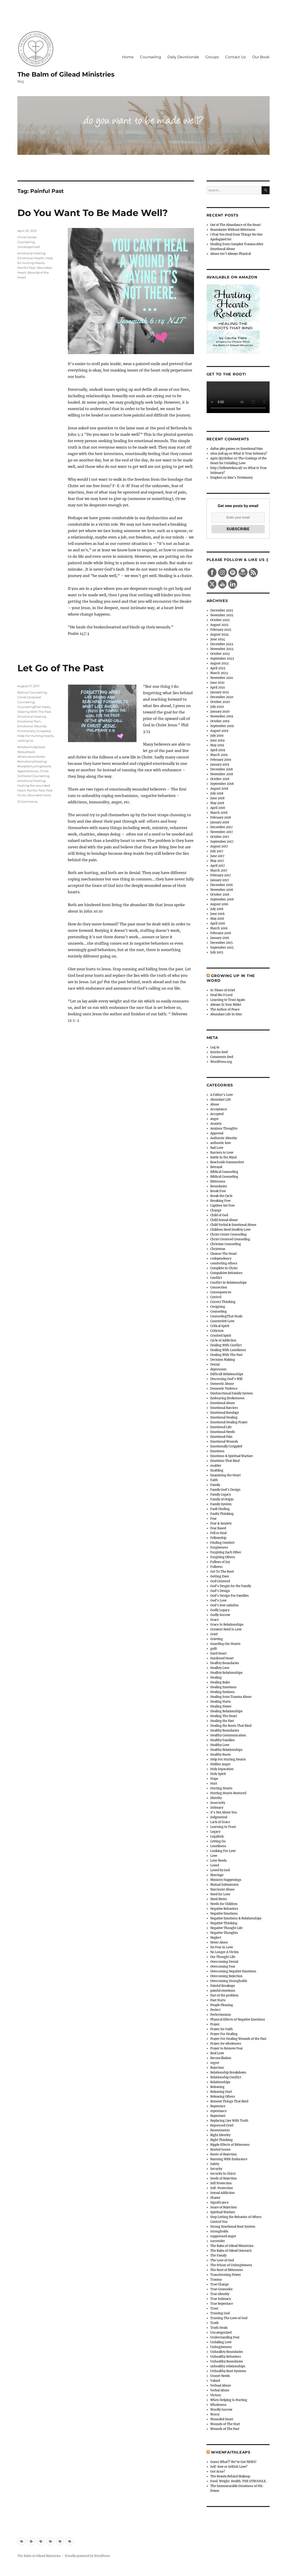  Describe the element at coordinates (221, 1788) in the screenshot. I see `Hurting Hearts` at that location.